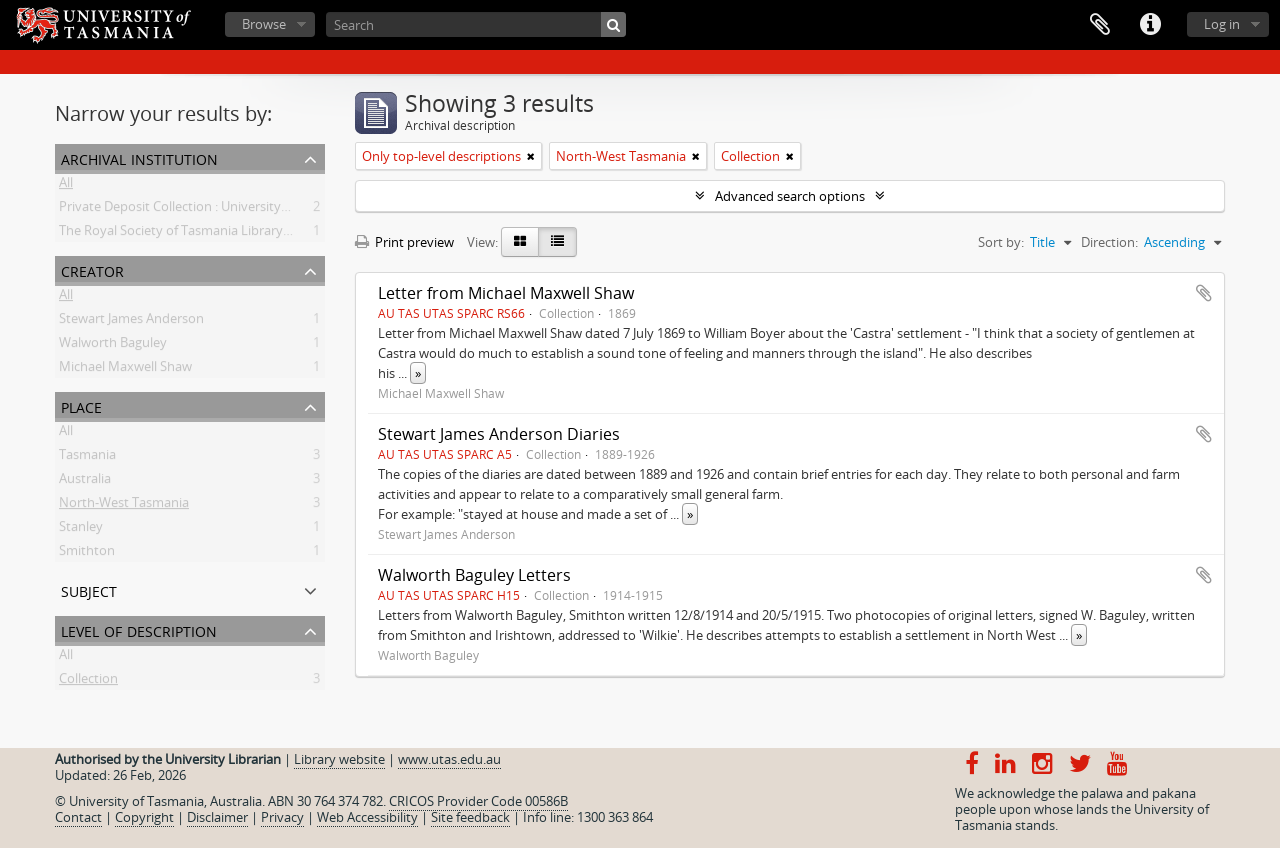  What do you see at coordinates (81, 530) in the screenshot?
I see `Stanley` at bounding box center [81, 530].